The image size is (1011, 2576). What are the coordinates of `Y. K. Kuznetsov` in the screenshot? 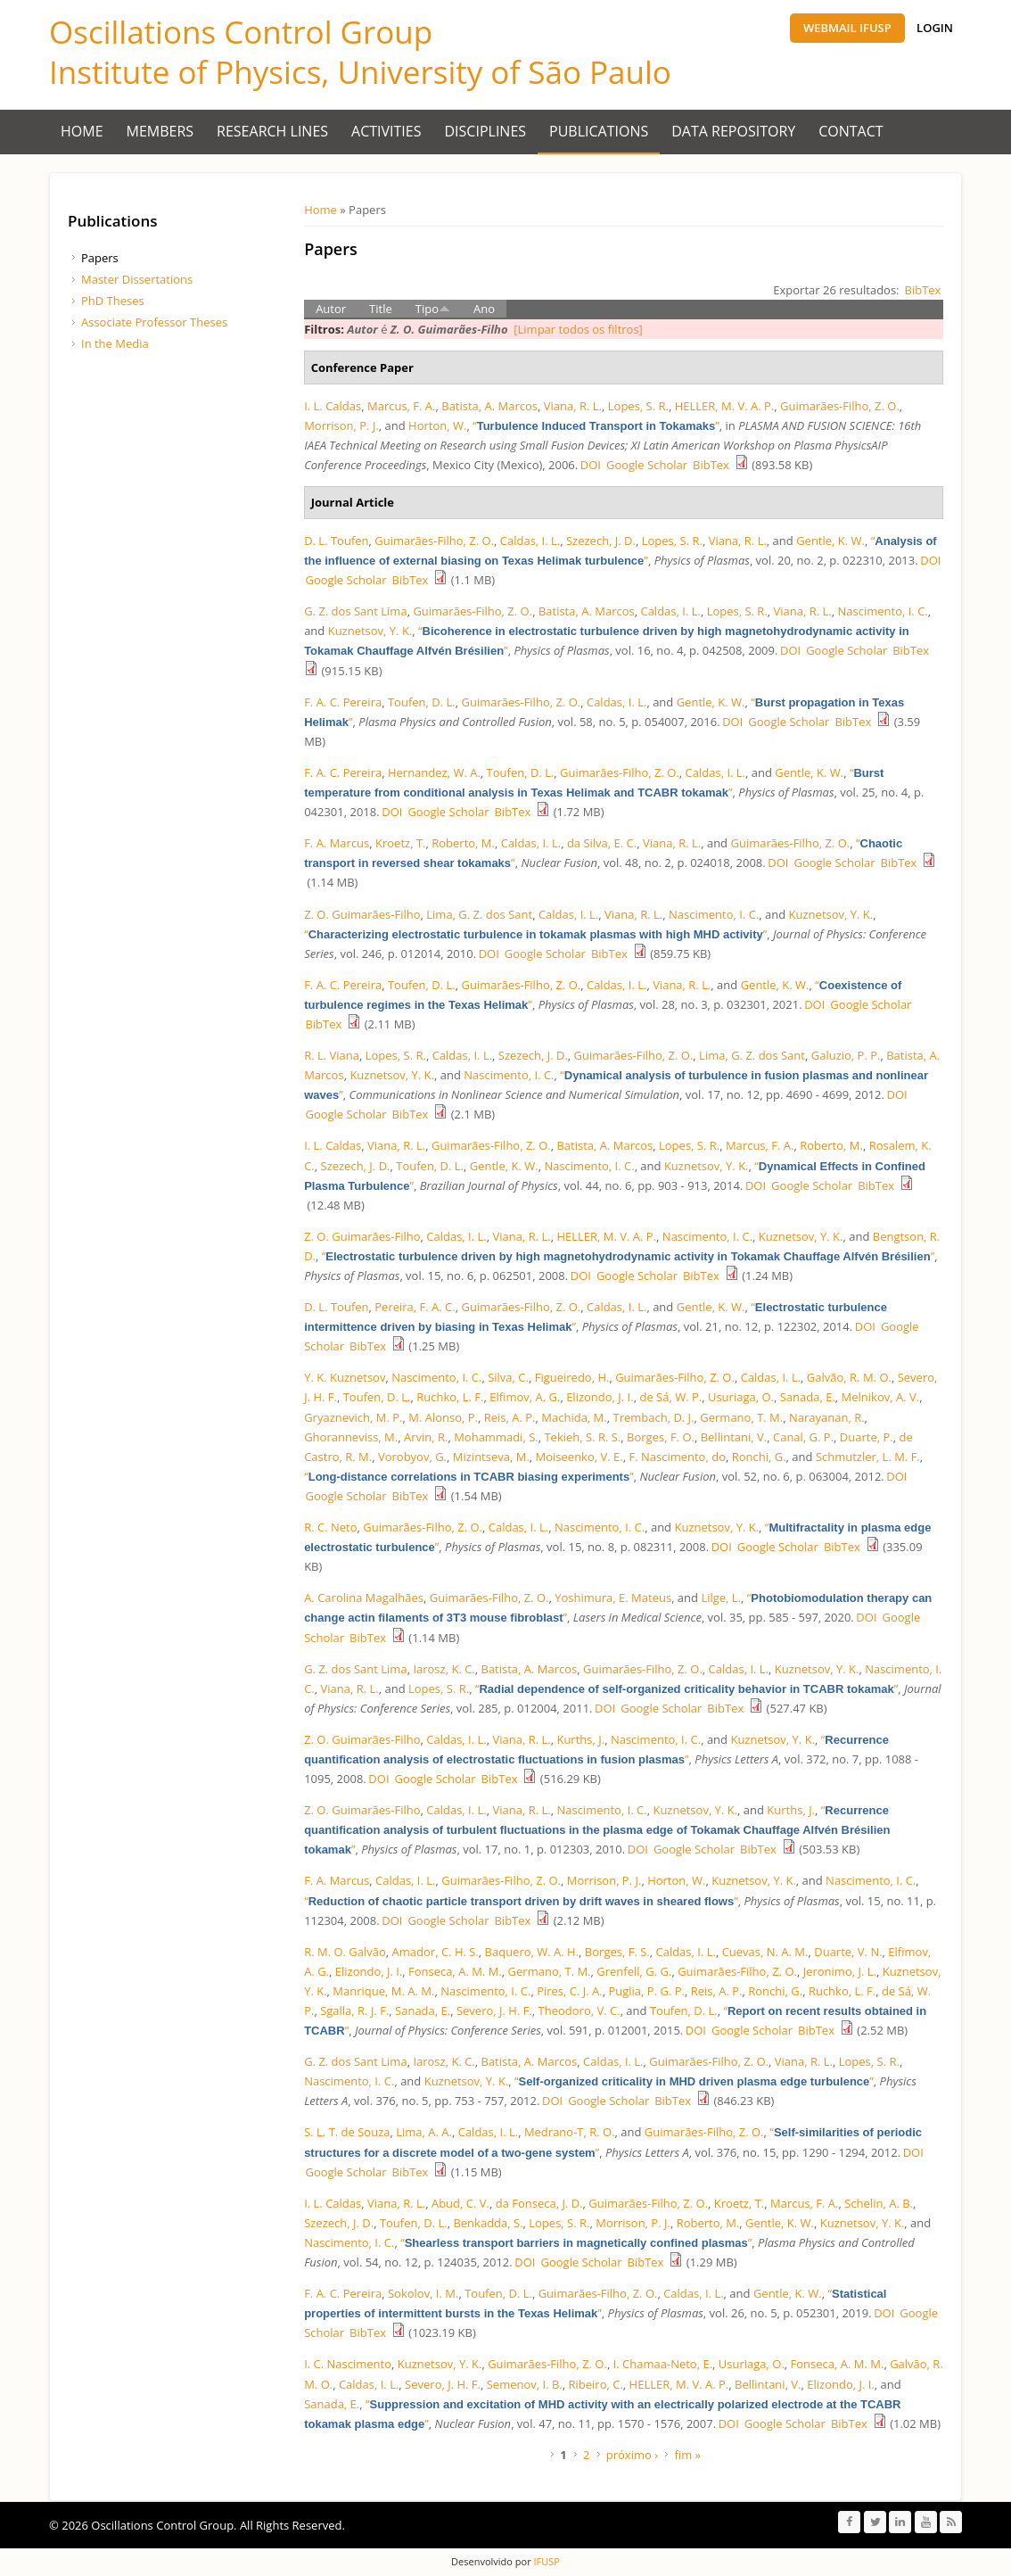 It's located at (344, 1377).